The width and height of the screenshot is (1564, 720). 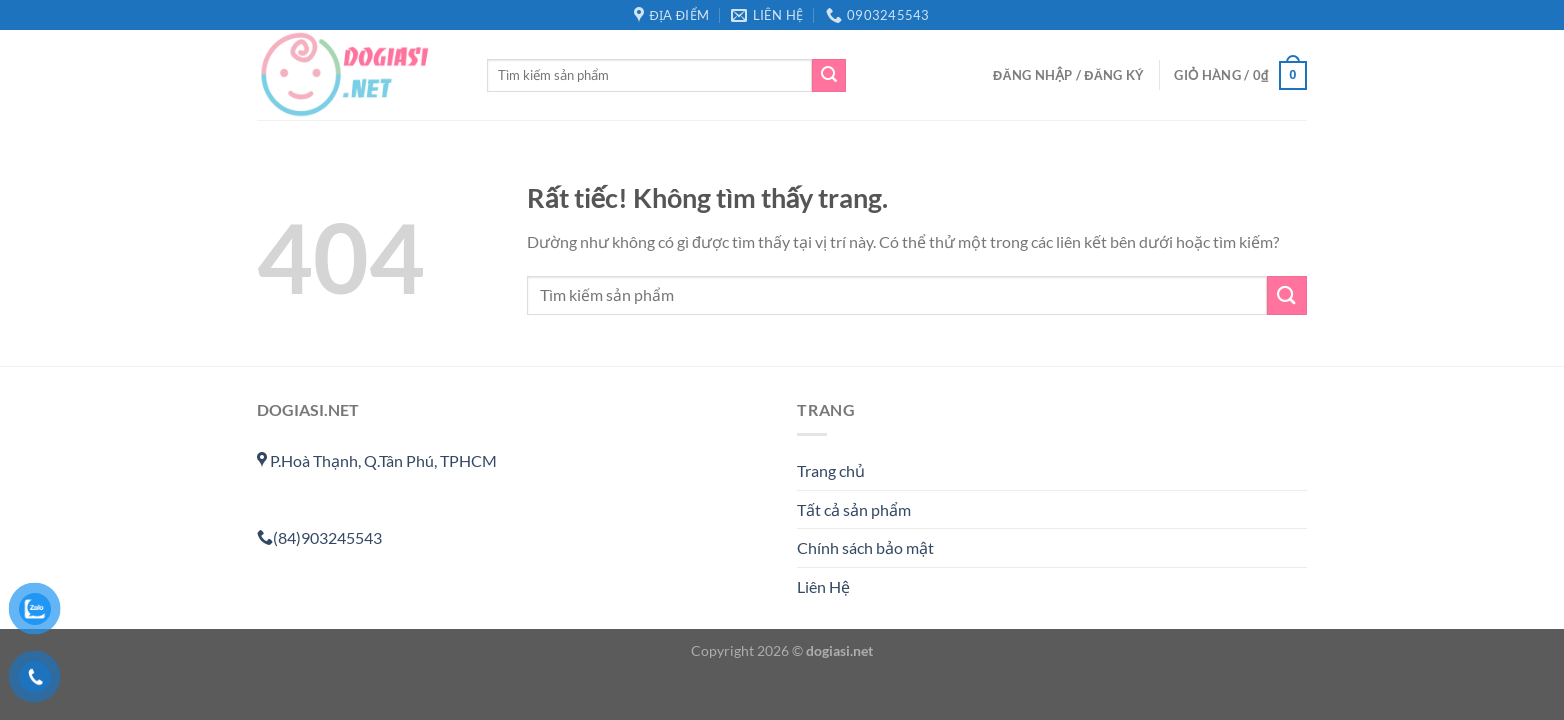 What do you see at coordinates (865, 547) in the screenshot?
I see `Chính sách bảo mật` at bounding box center [865, 547].